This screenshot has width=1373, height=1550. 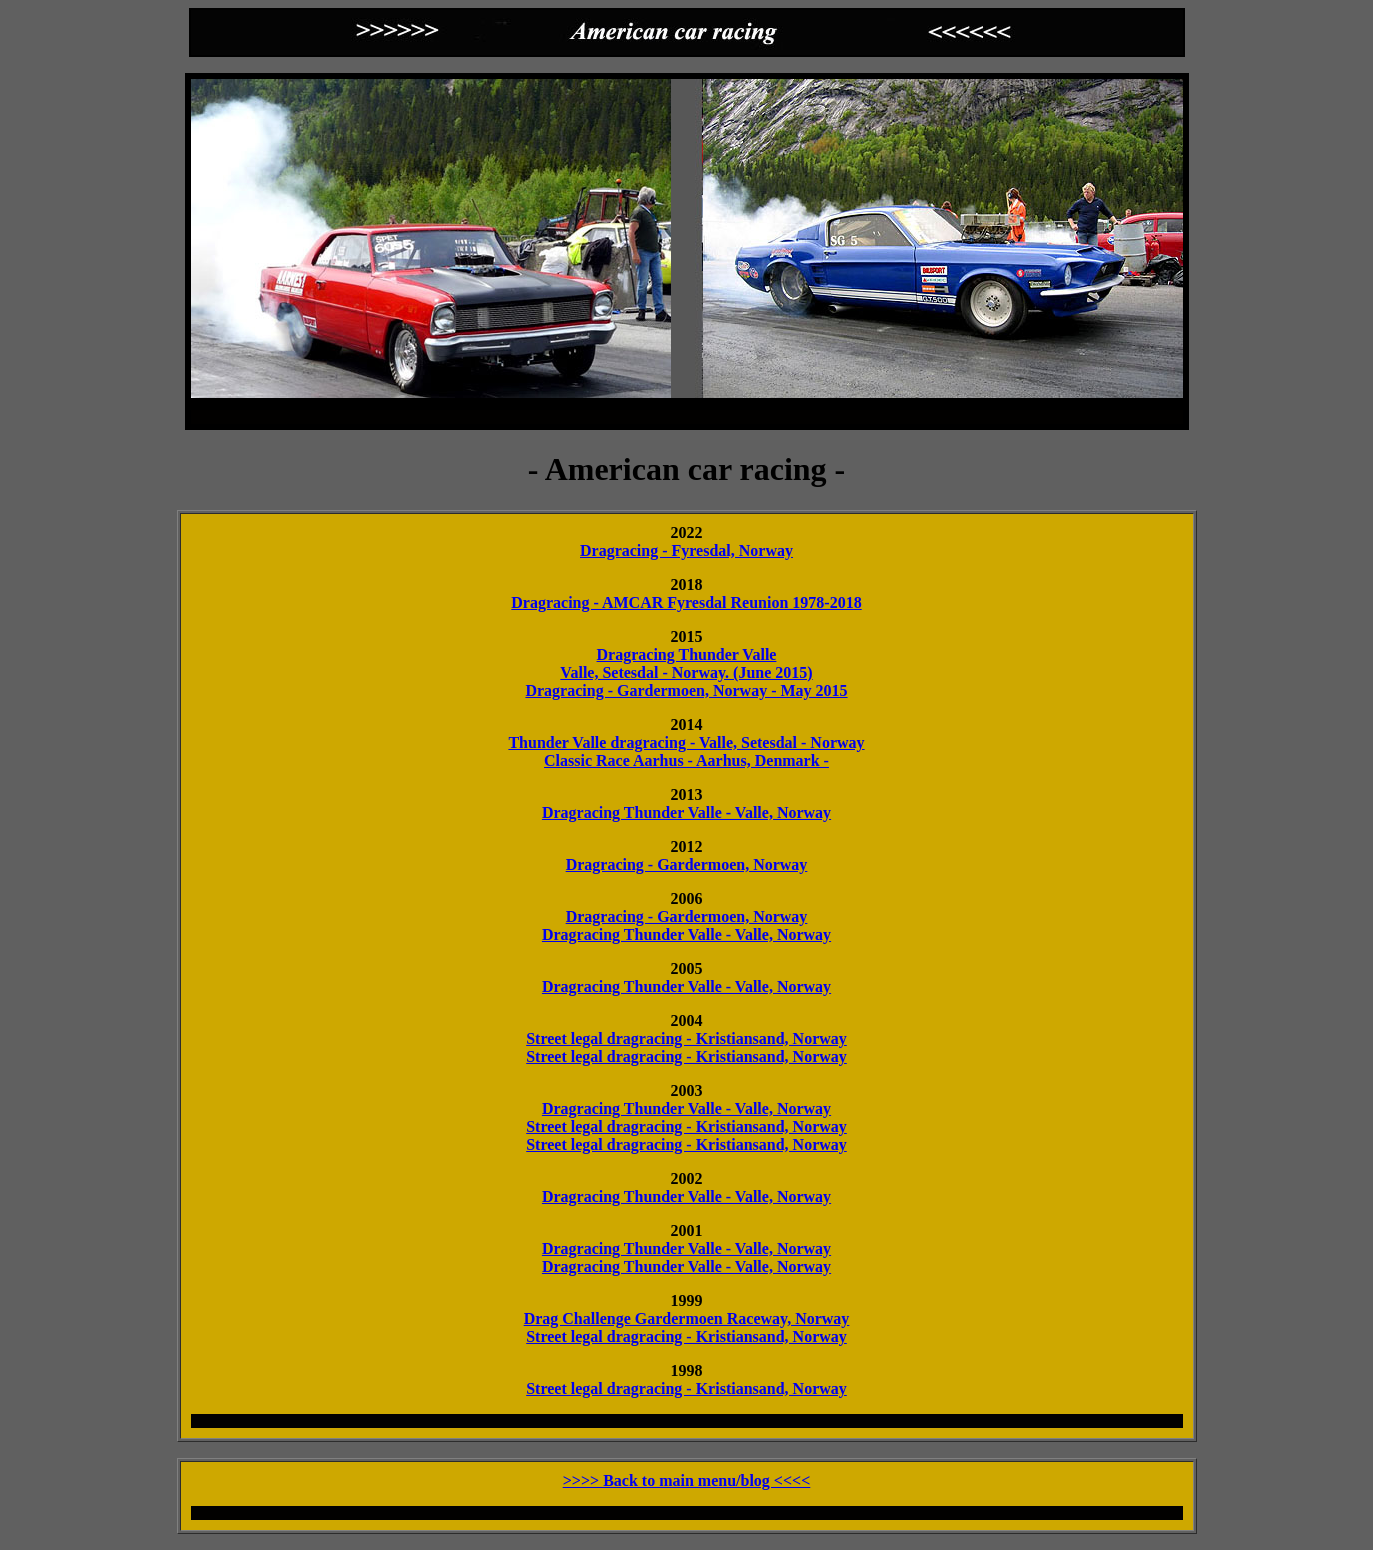 What do you see at coordinates (686, 690) in the screenshot?
I see `Dragracing - Gardermoen, Norway - May 2015` at bounding box center [686, 690].